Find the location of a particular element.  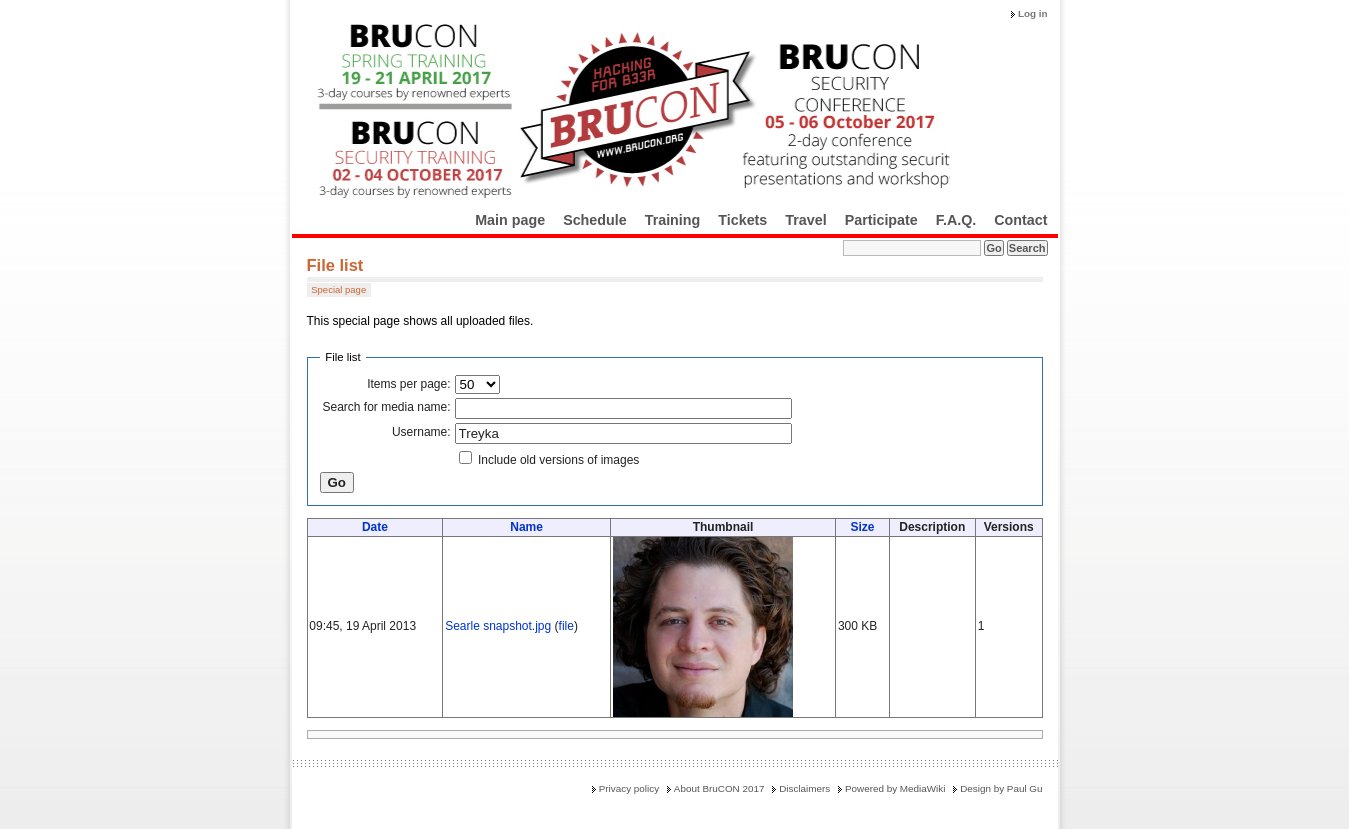

Training is located at coordinates (673, 220).